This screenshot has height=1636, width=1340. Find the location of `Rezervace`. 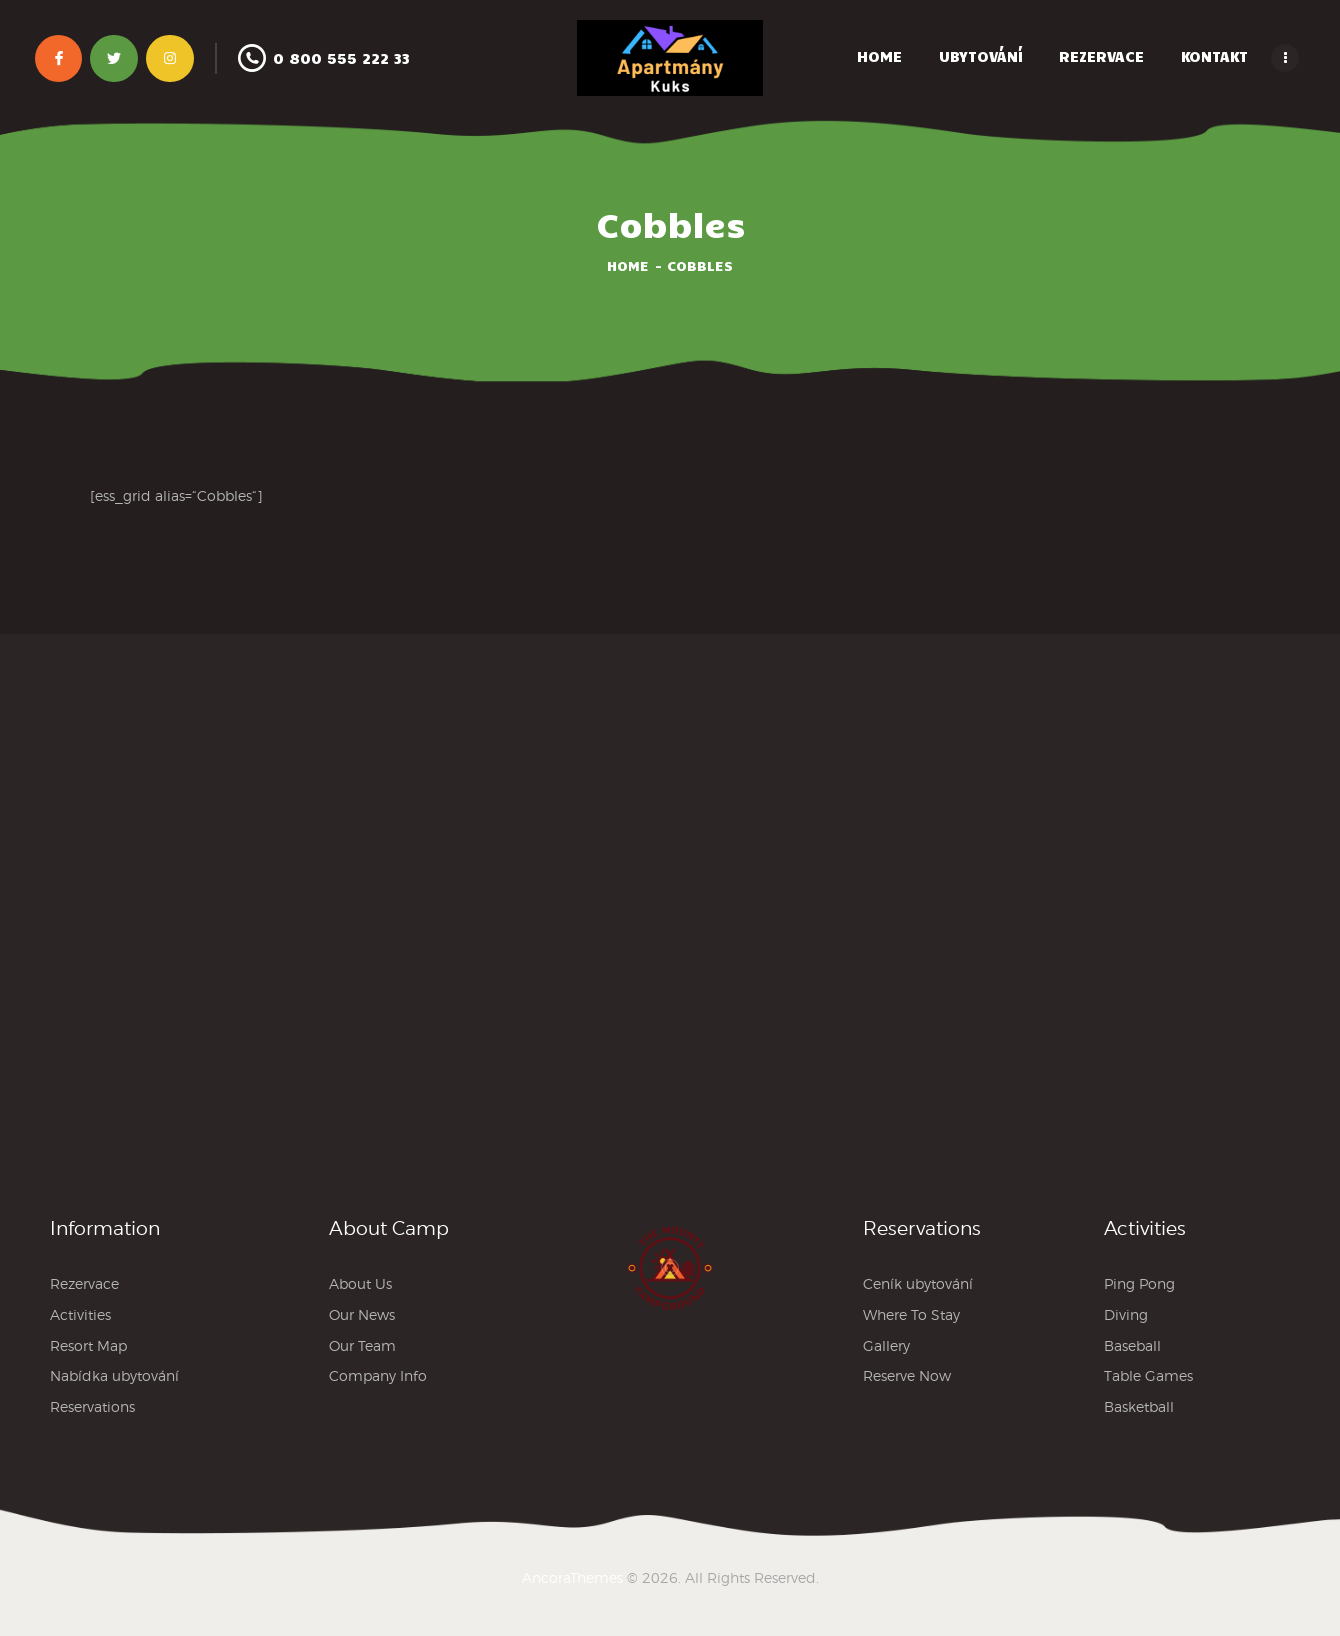

Rezervace is located at coordinates (84, 1283).